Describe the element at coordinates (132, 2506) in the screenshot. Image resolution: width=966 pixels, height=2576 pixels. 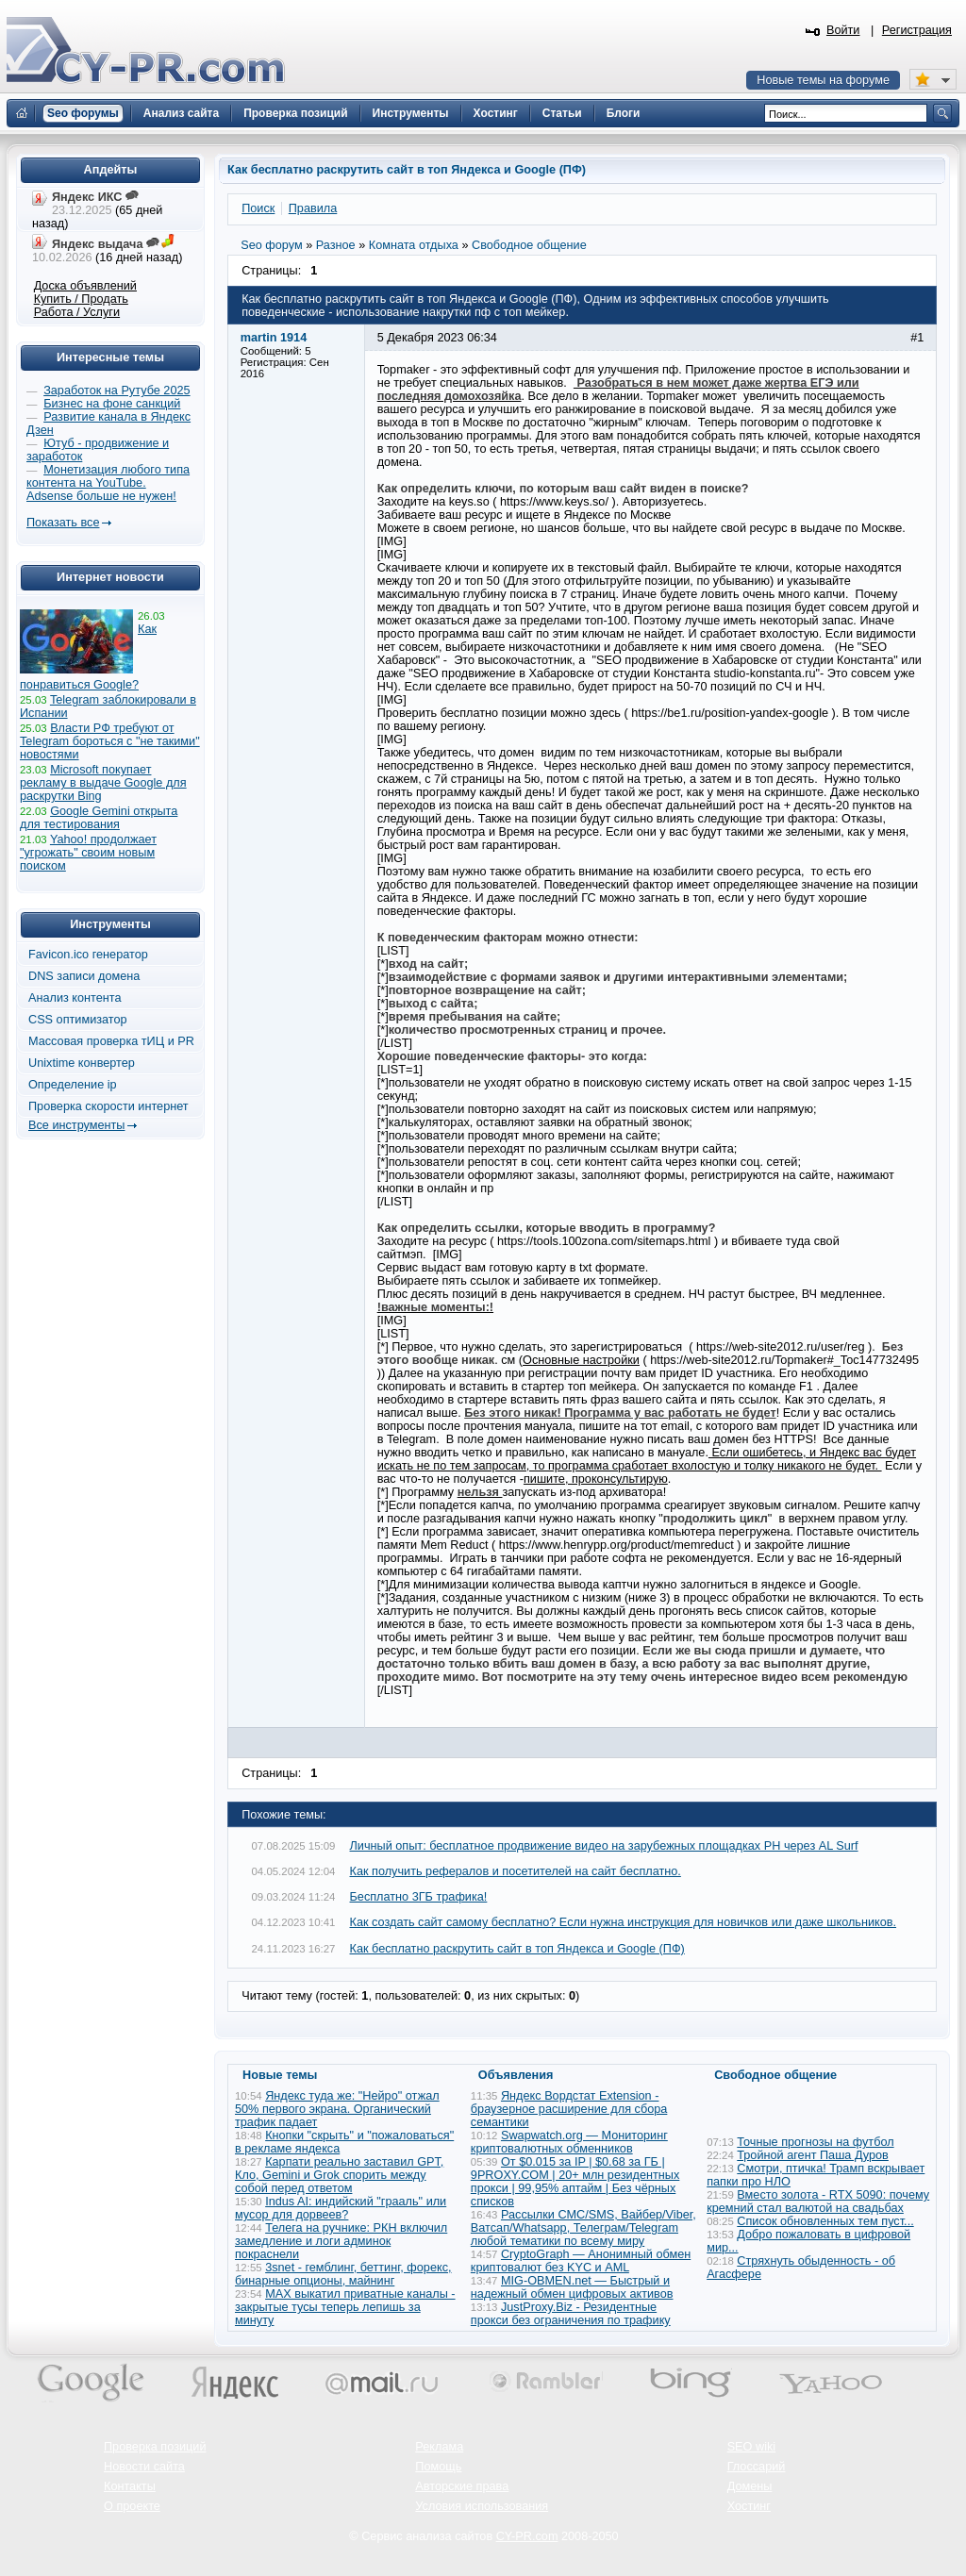
I see `О проекте` at that location.